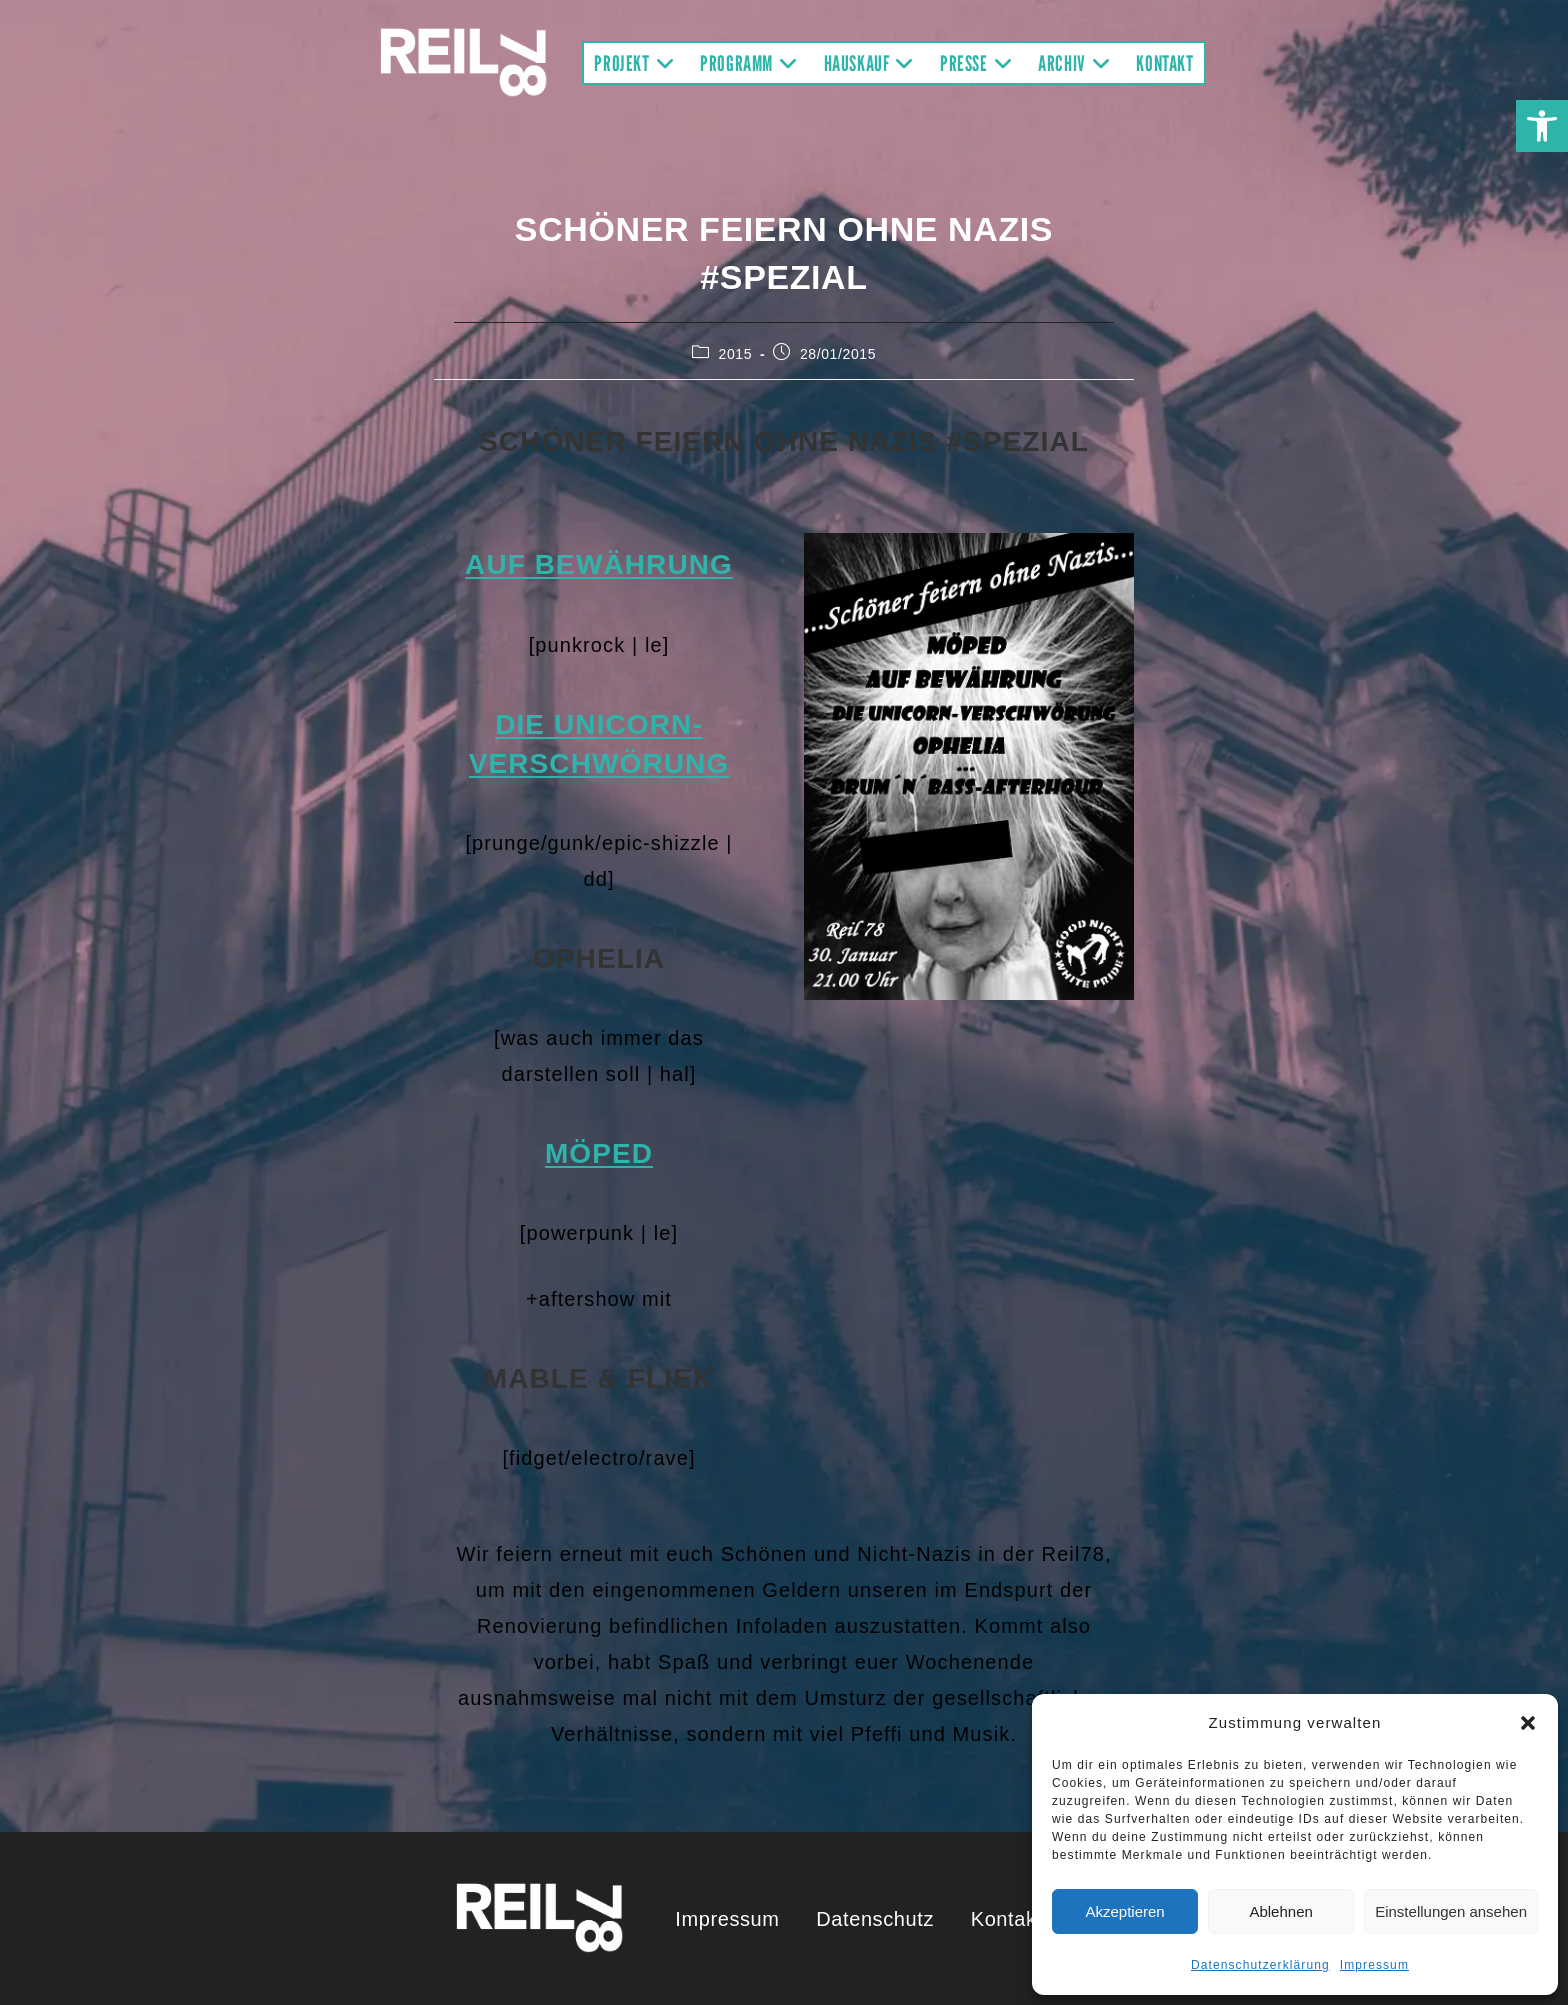 This screenshot has width=1568, height=2005. What do you see at coordinates (1007, 1919) in the screenshot?
I see `Kontakt` at bounding box center [1007, 1919].